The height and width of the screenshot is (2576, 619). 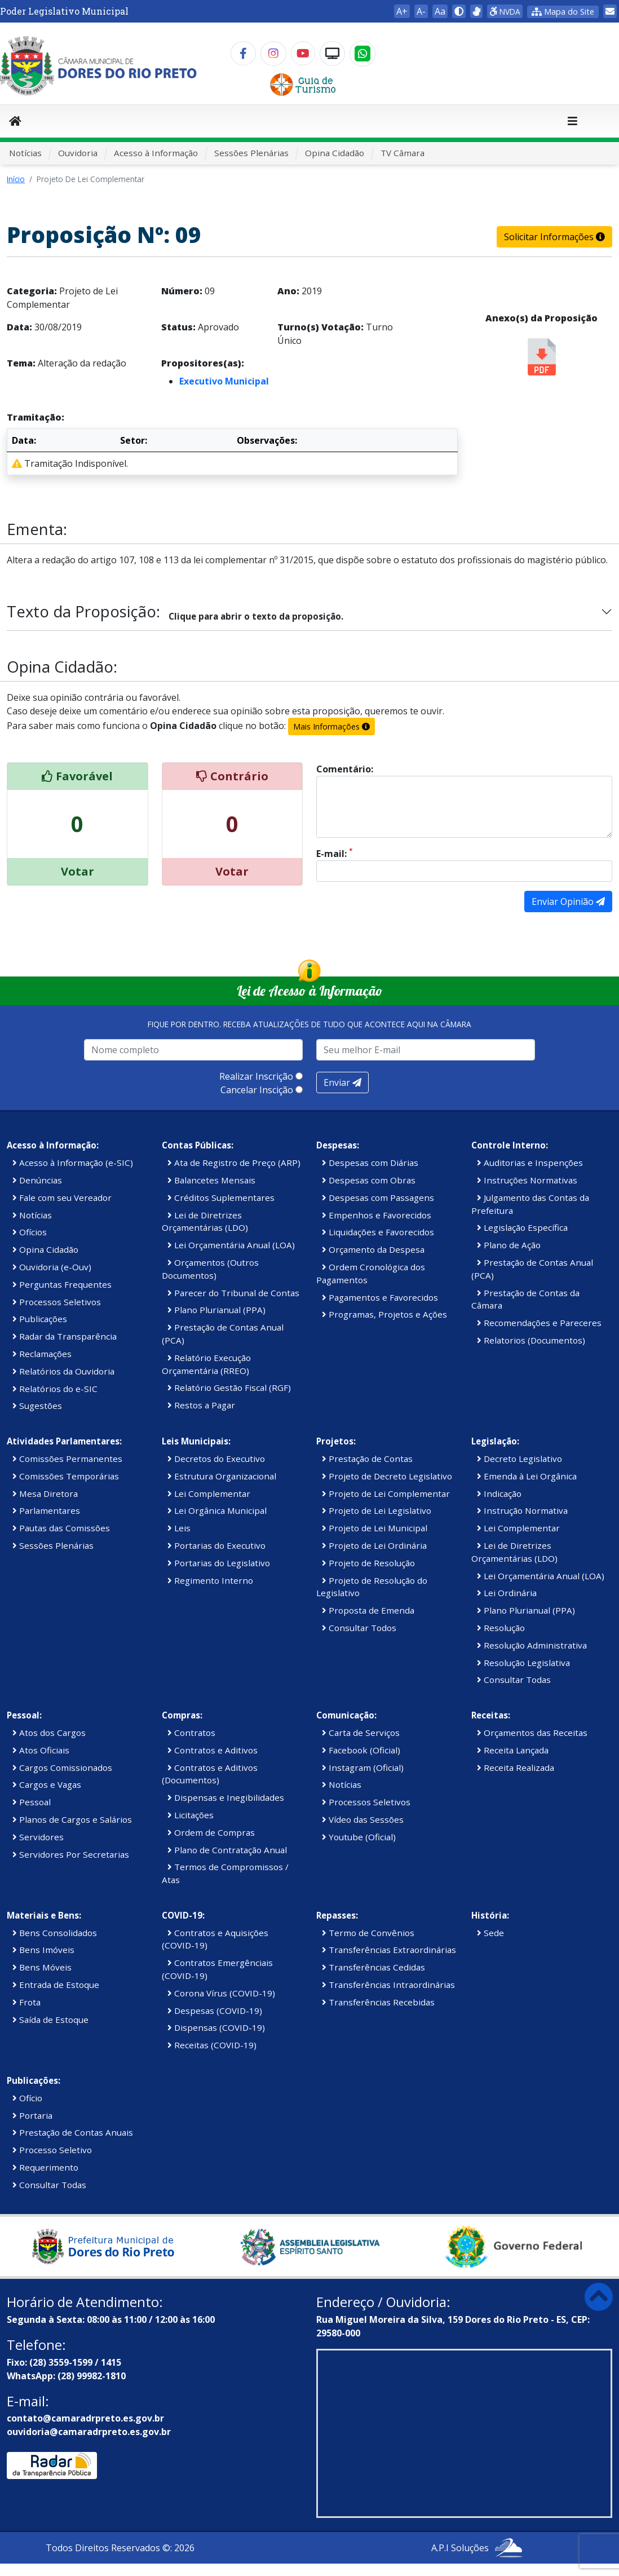 I want to click on Instrução Normativa, so click(x=522, y=1510).